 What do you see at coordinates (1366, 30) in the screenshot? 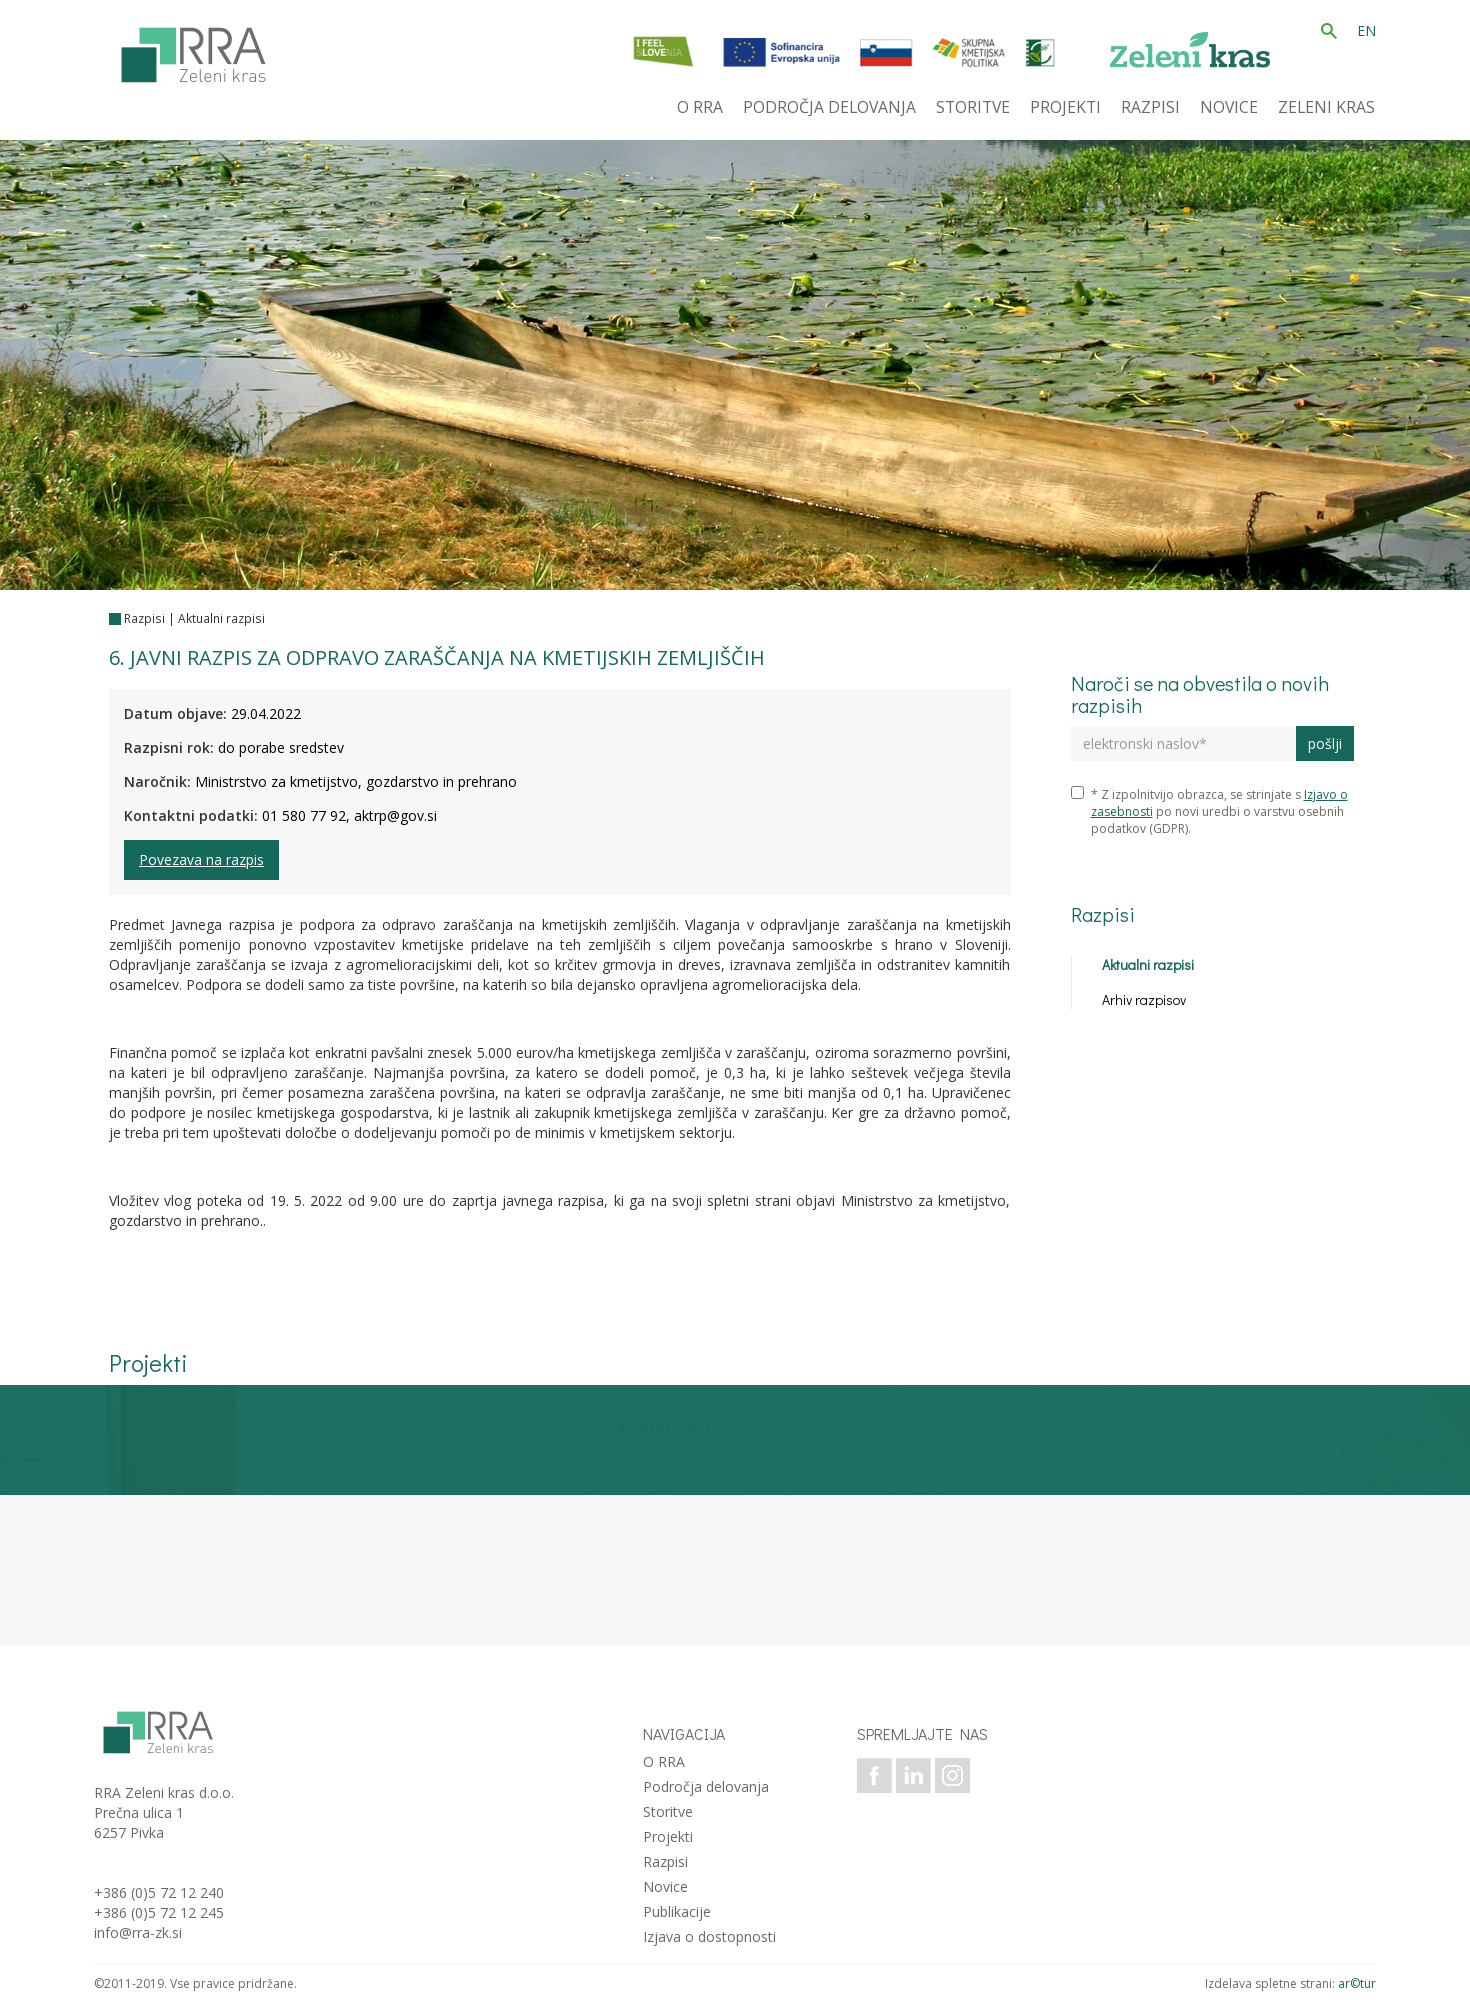
I see `EN` at bounding box center [1366, 30].